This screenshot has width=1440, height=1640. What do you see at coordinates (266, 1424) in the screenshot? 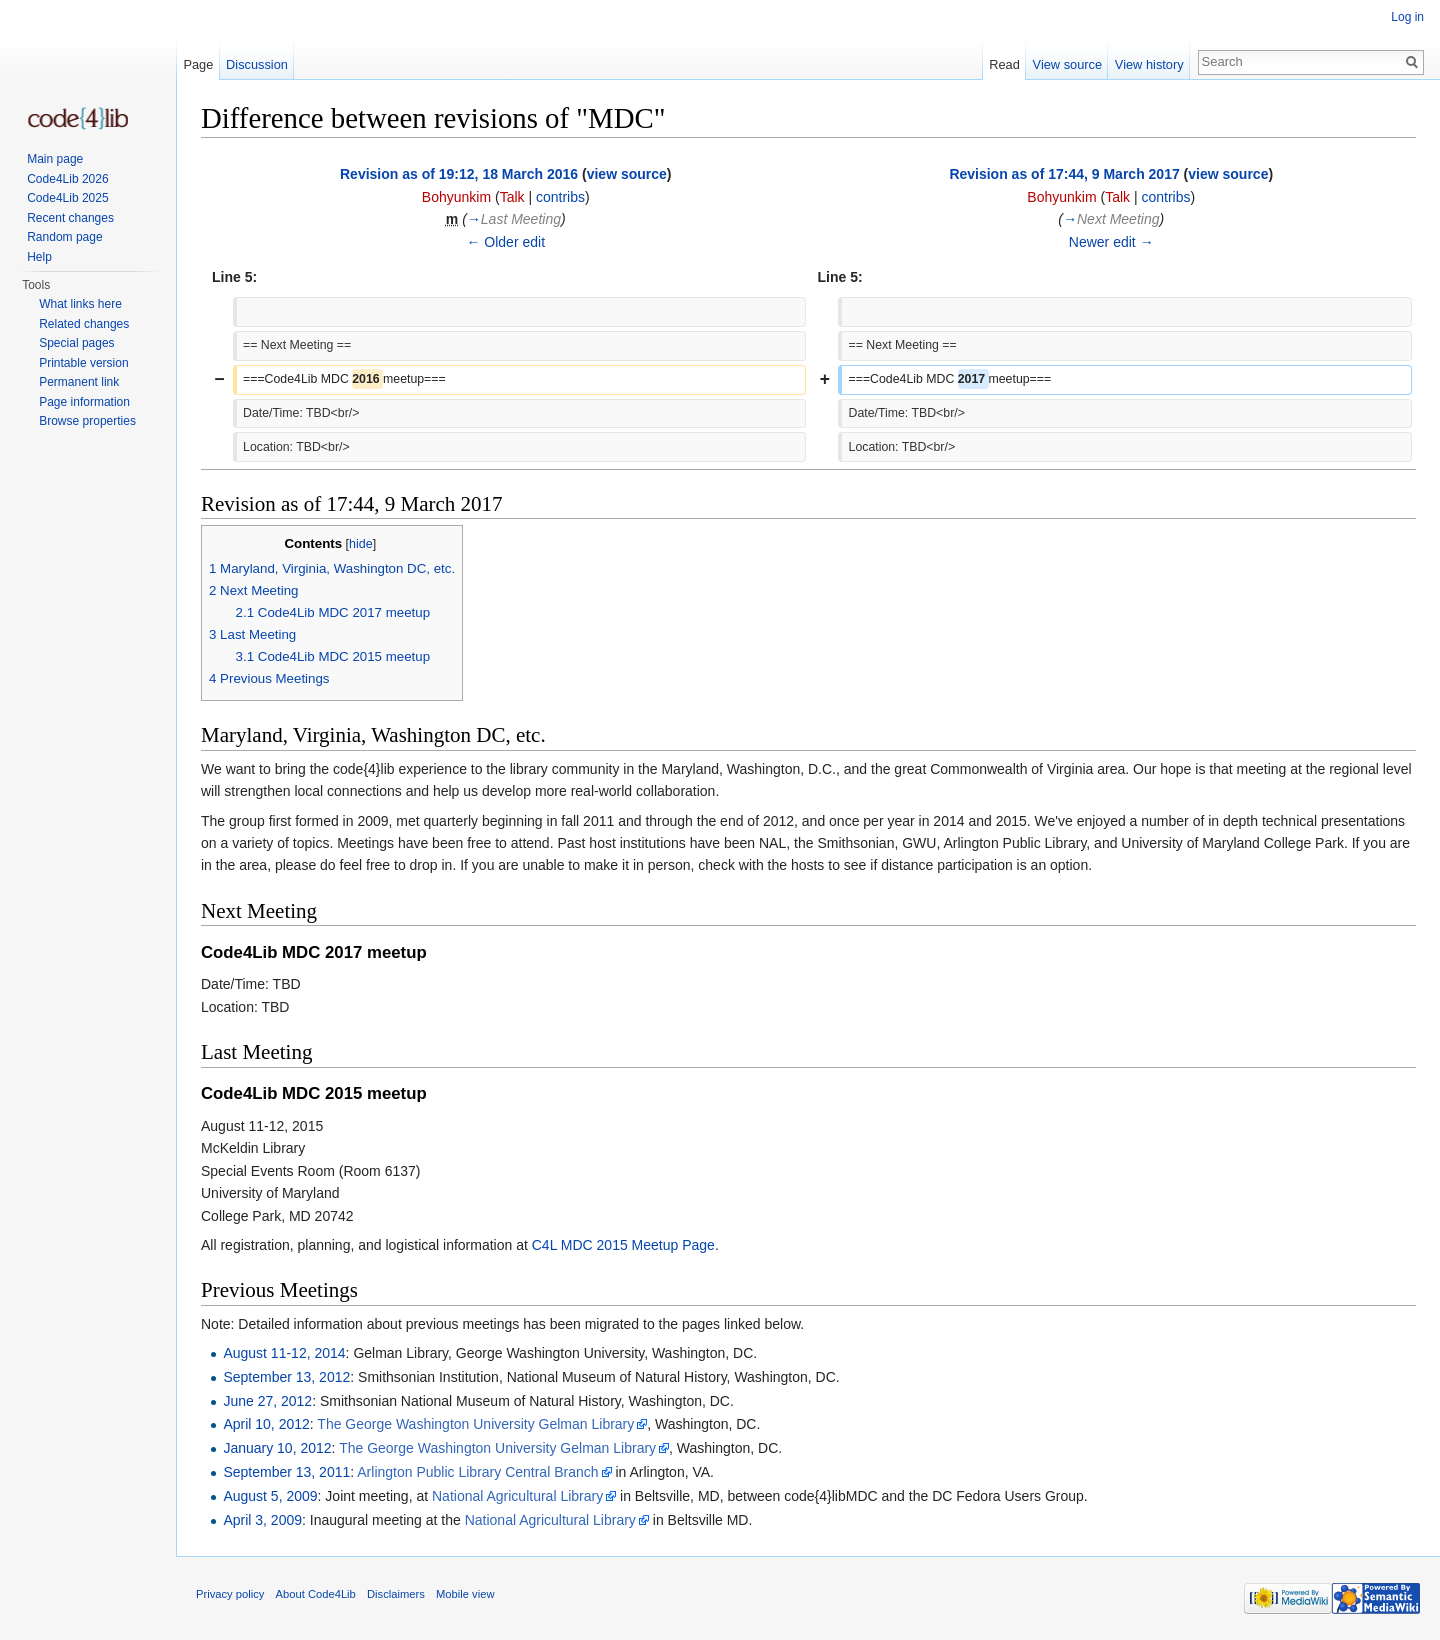
I see `April 10, 2012` at bounding box center [266, 1424].